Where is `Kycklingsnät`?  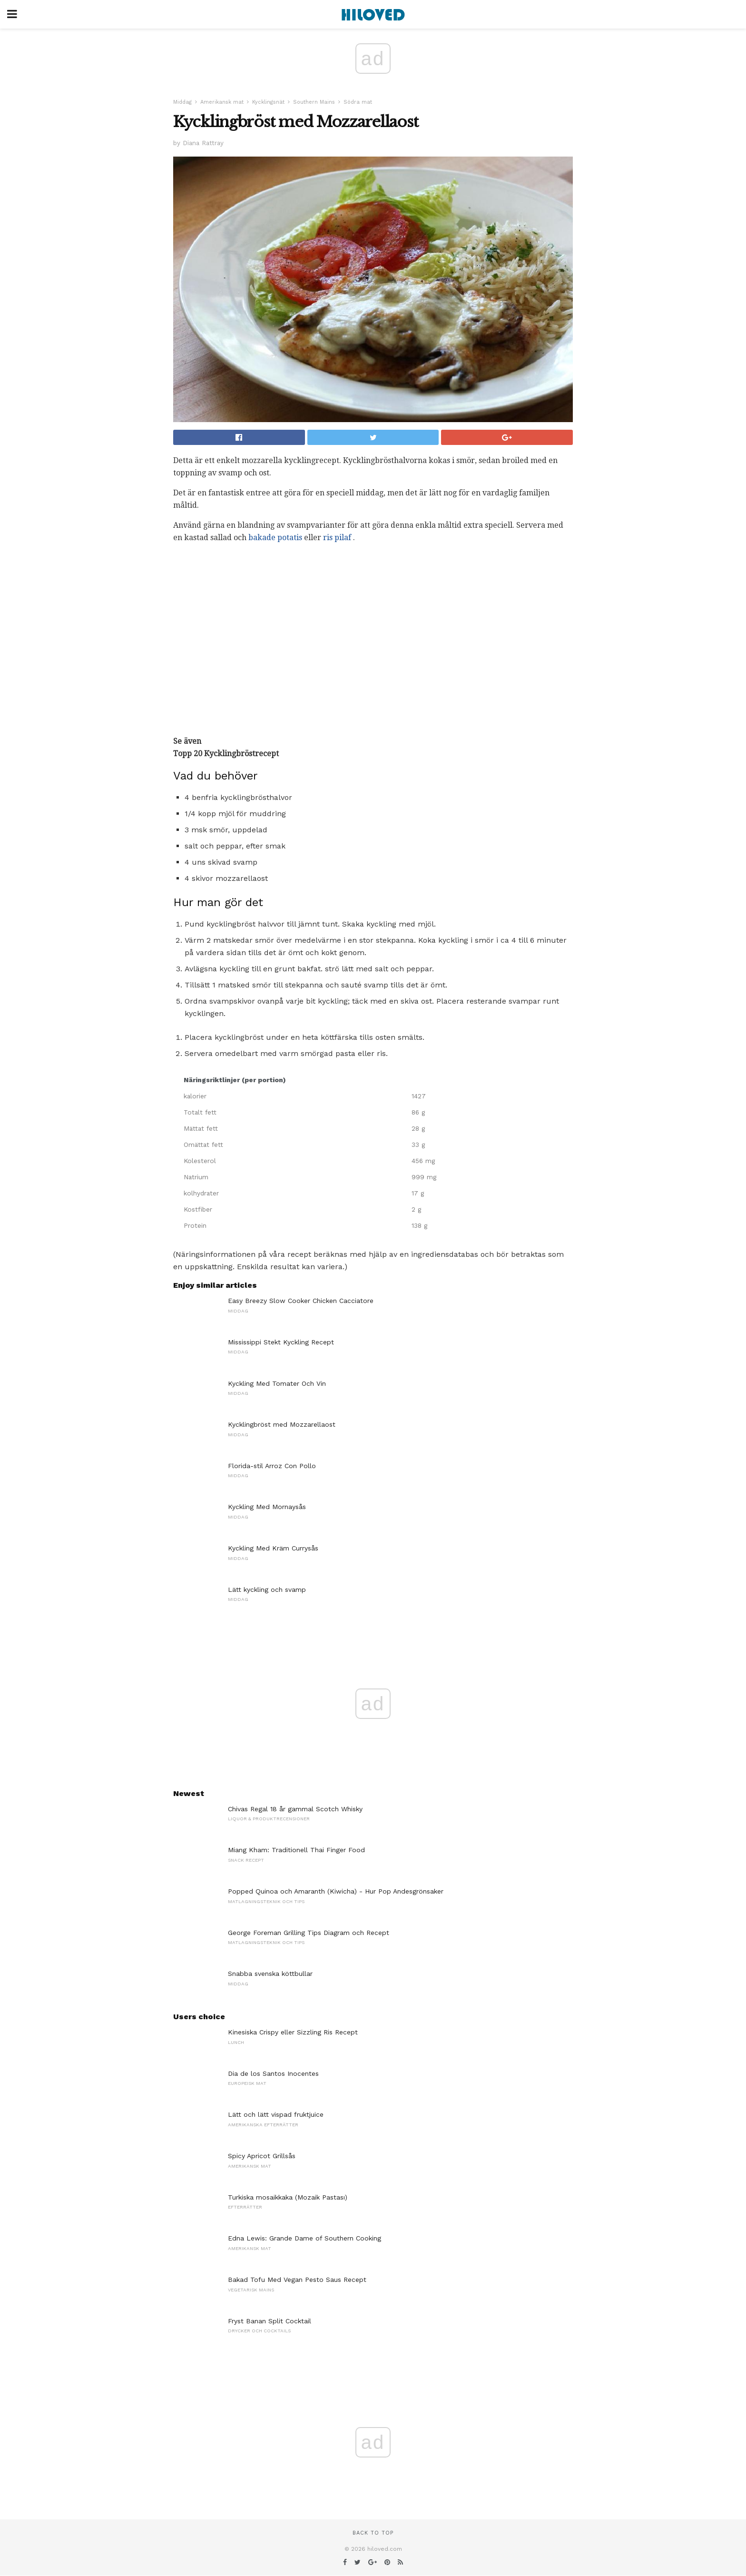
Kycklingsnät is located at coordinates (268, 102).